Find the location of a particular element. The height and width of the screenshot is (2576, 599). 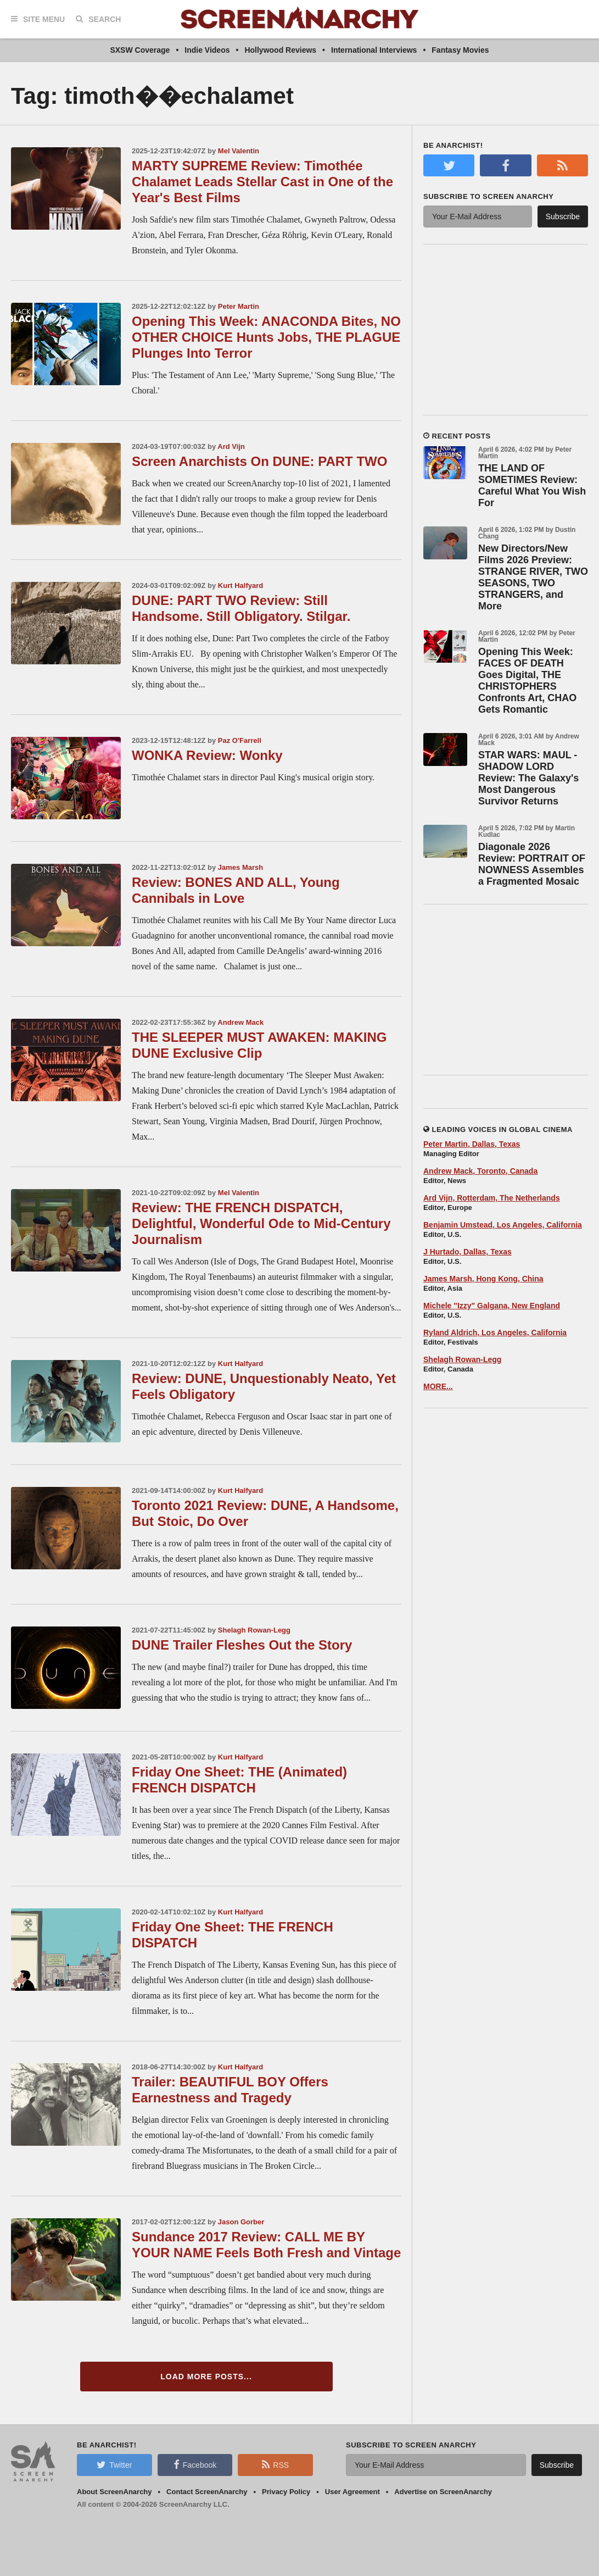

SXSW Coverage is located at coordinates (140, 50).